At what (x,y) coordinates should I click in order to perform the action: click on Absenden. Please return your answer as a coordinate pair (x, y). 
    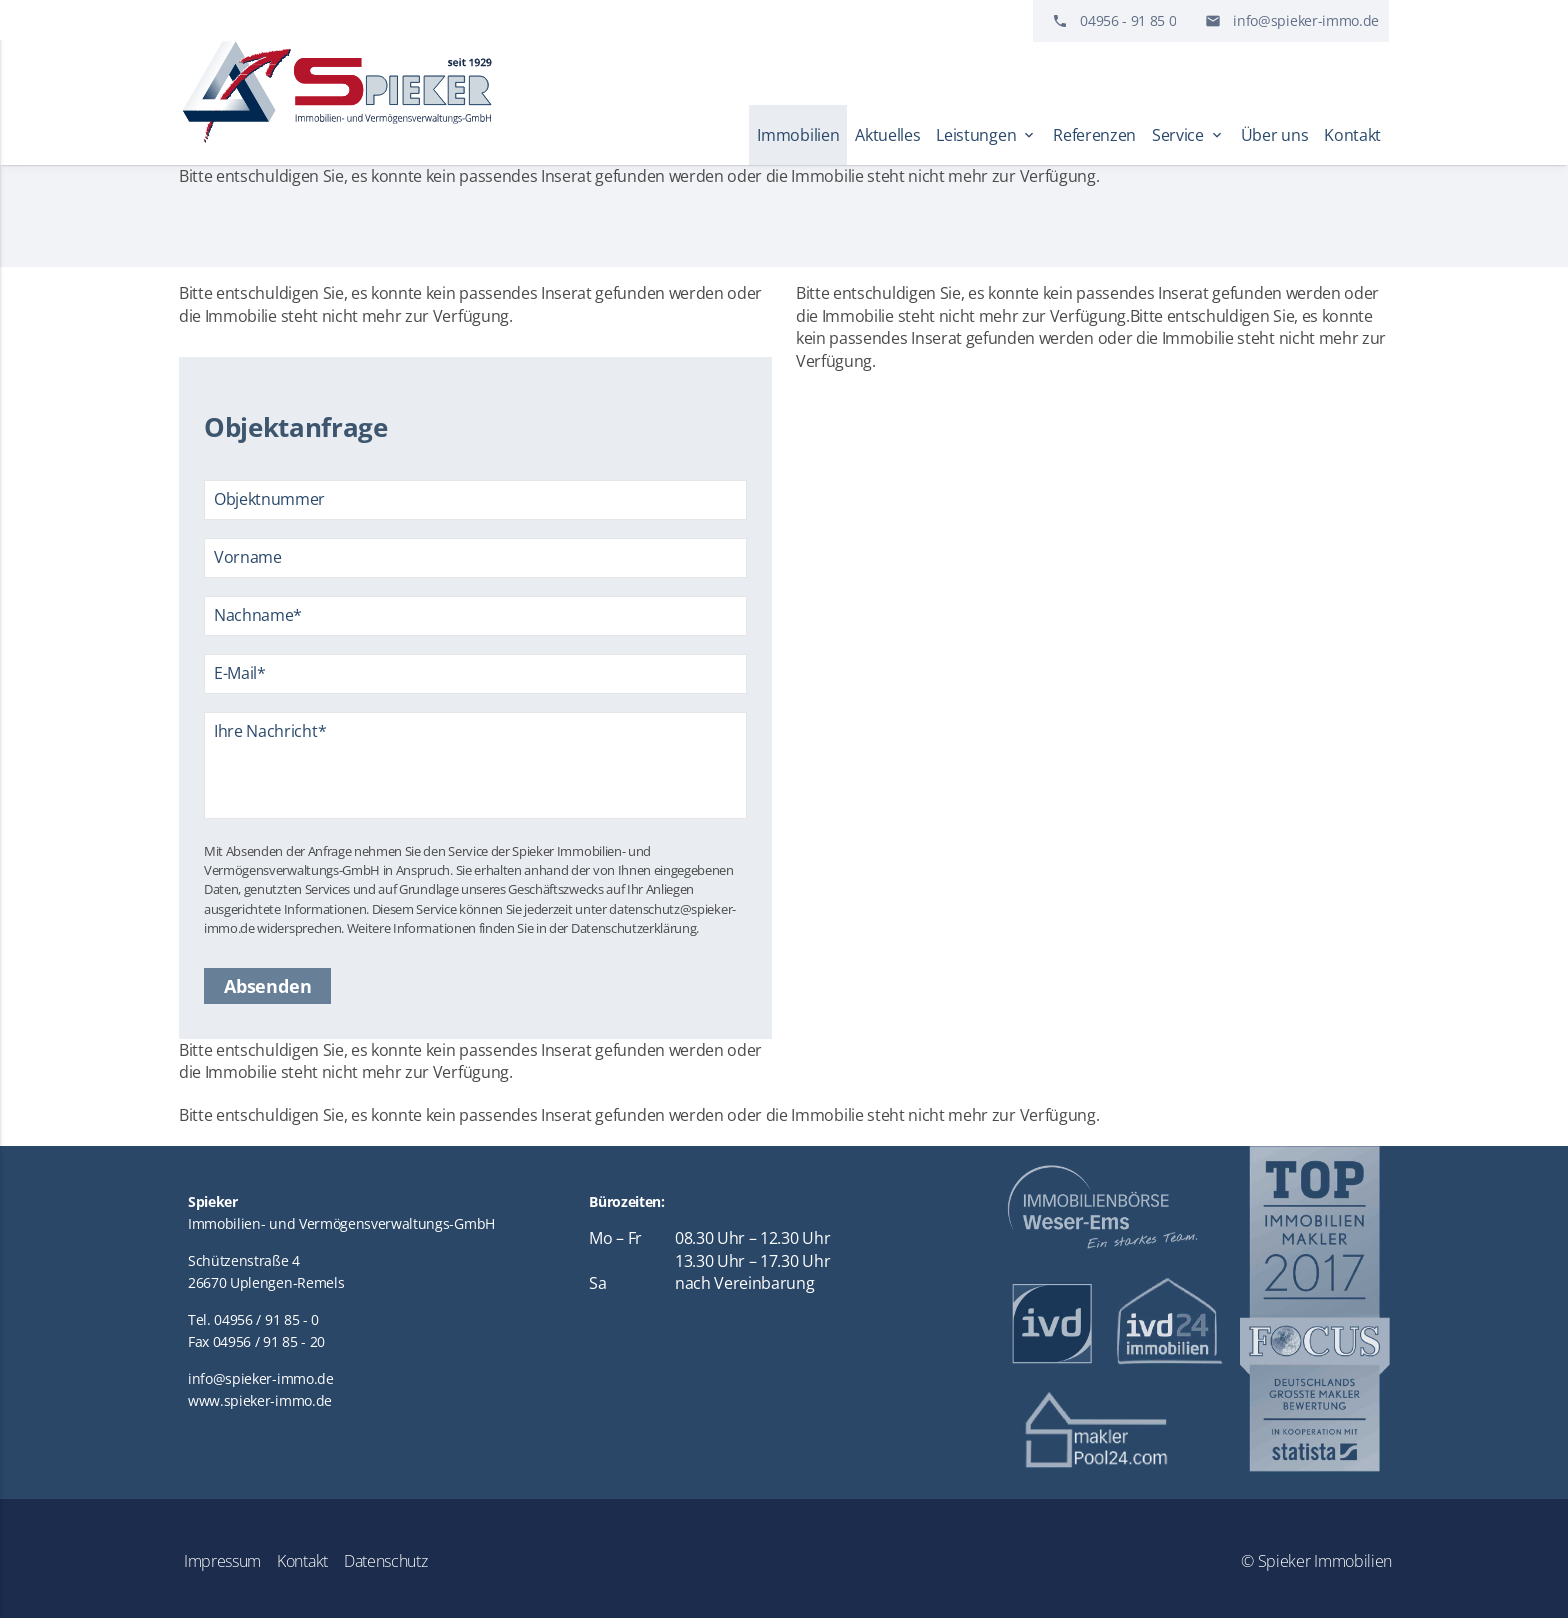
    Looking at the image, I should click on (267, 986).